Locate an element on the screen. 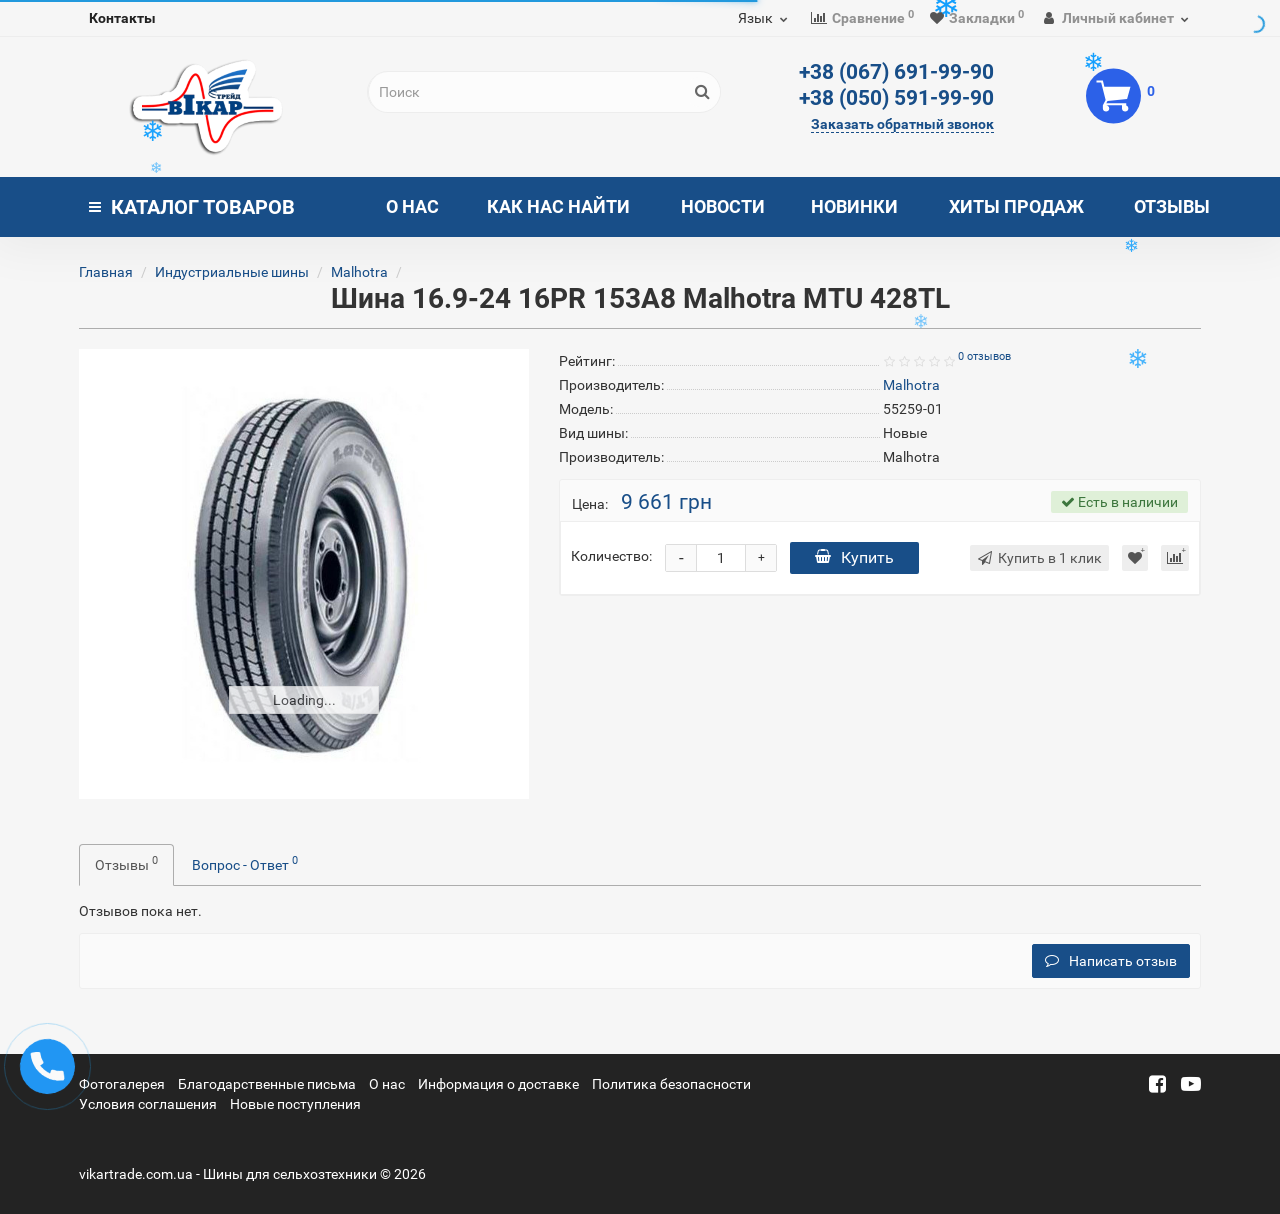 The image size is (1280, 1214). Благодарственные письма is located at coordinates (267, 1084).